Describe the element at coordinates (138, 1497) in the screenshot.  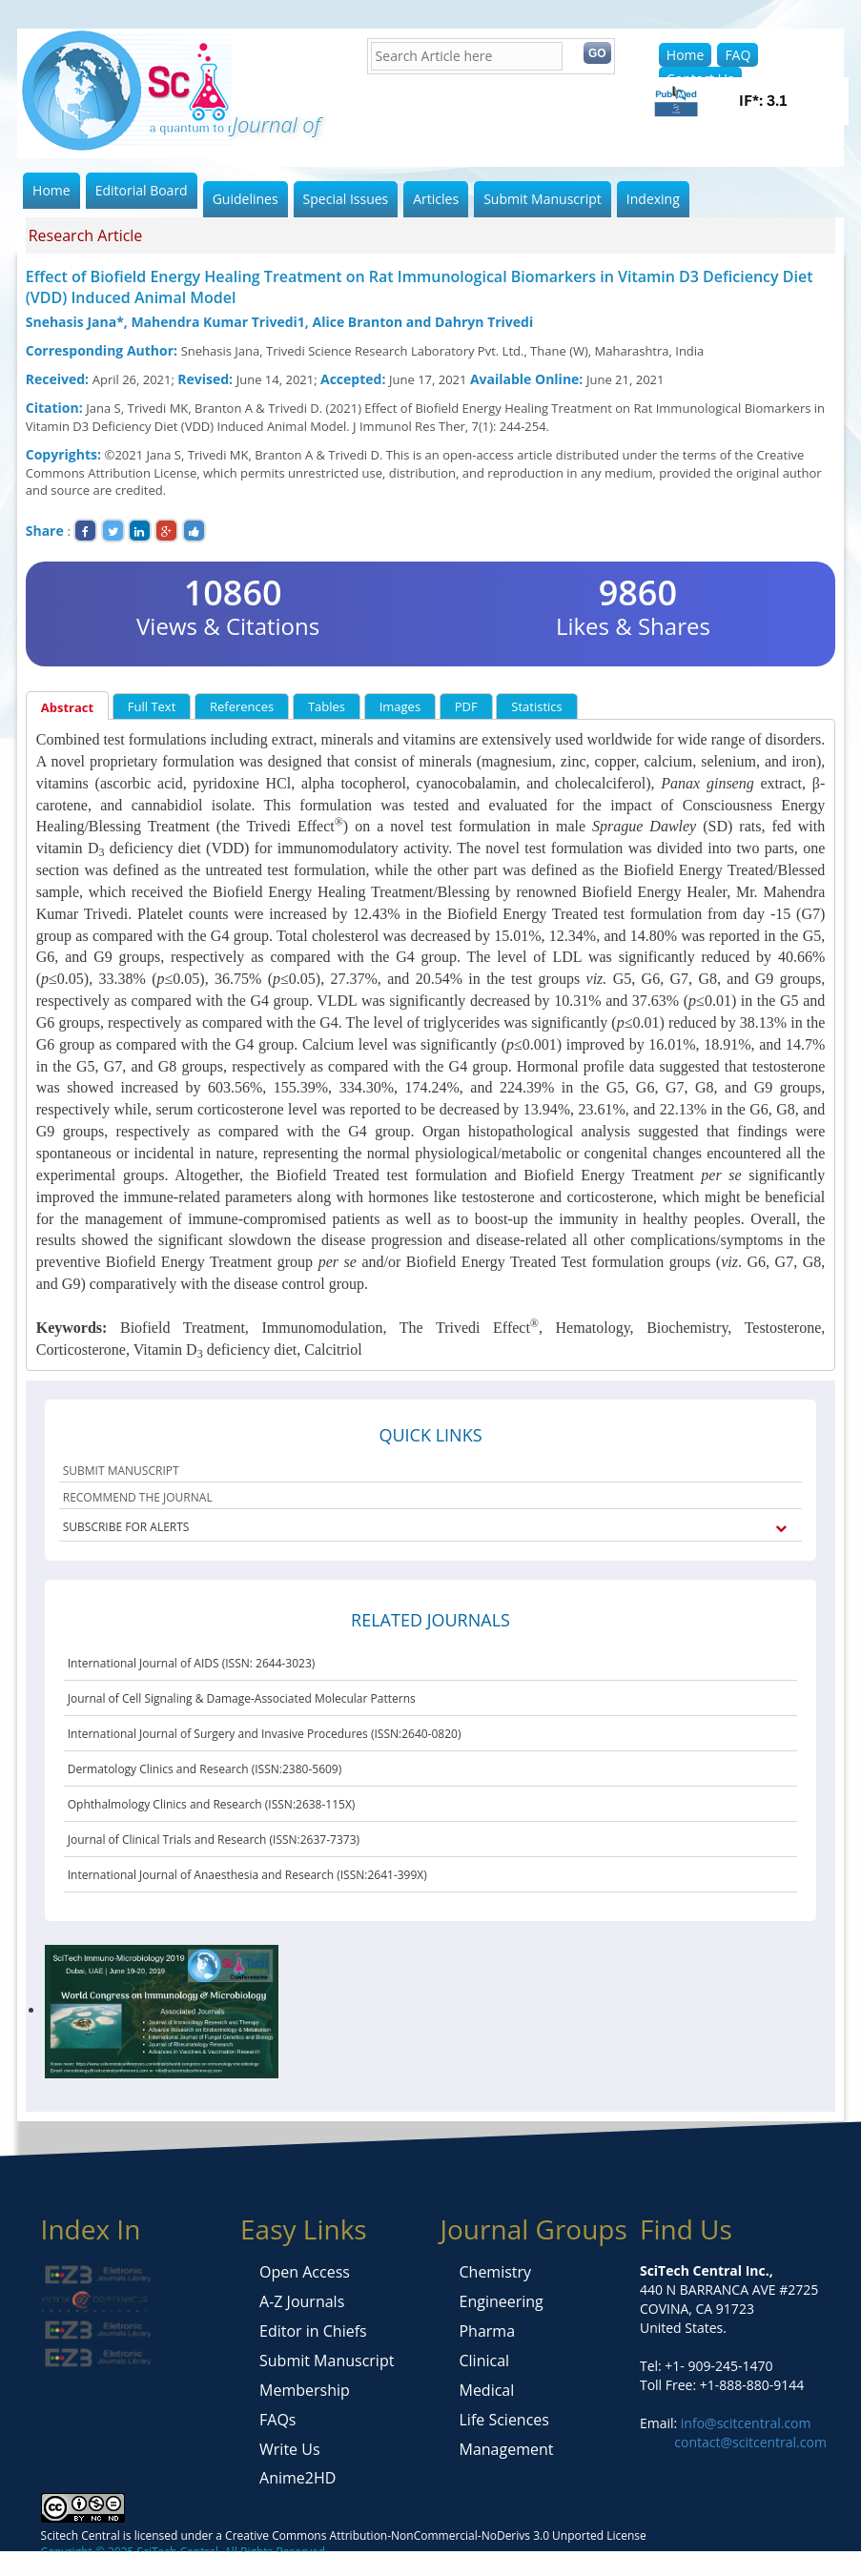
I see `RECOMMEND THE JOURNAL` at that location.